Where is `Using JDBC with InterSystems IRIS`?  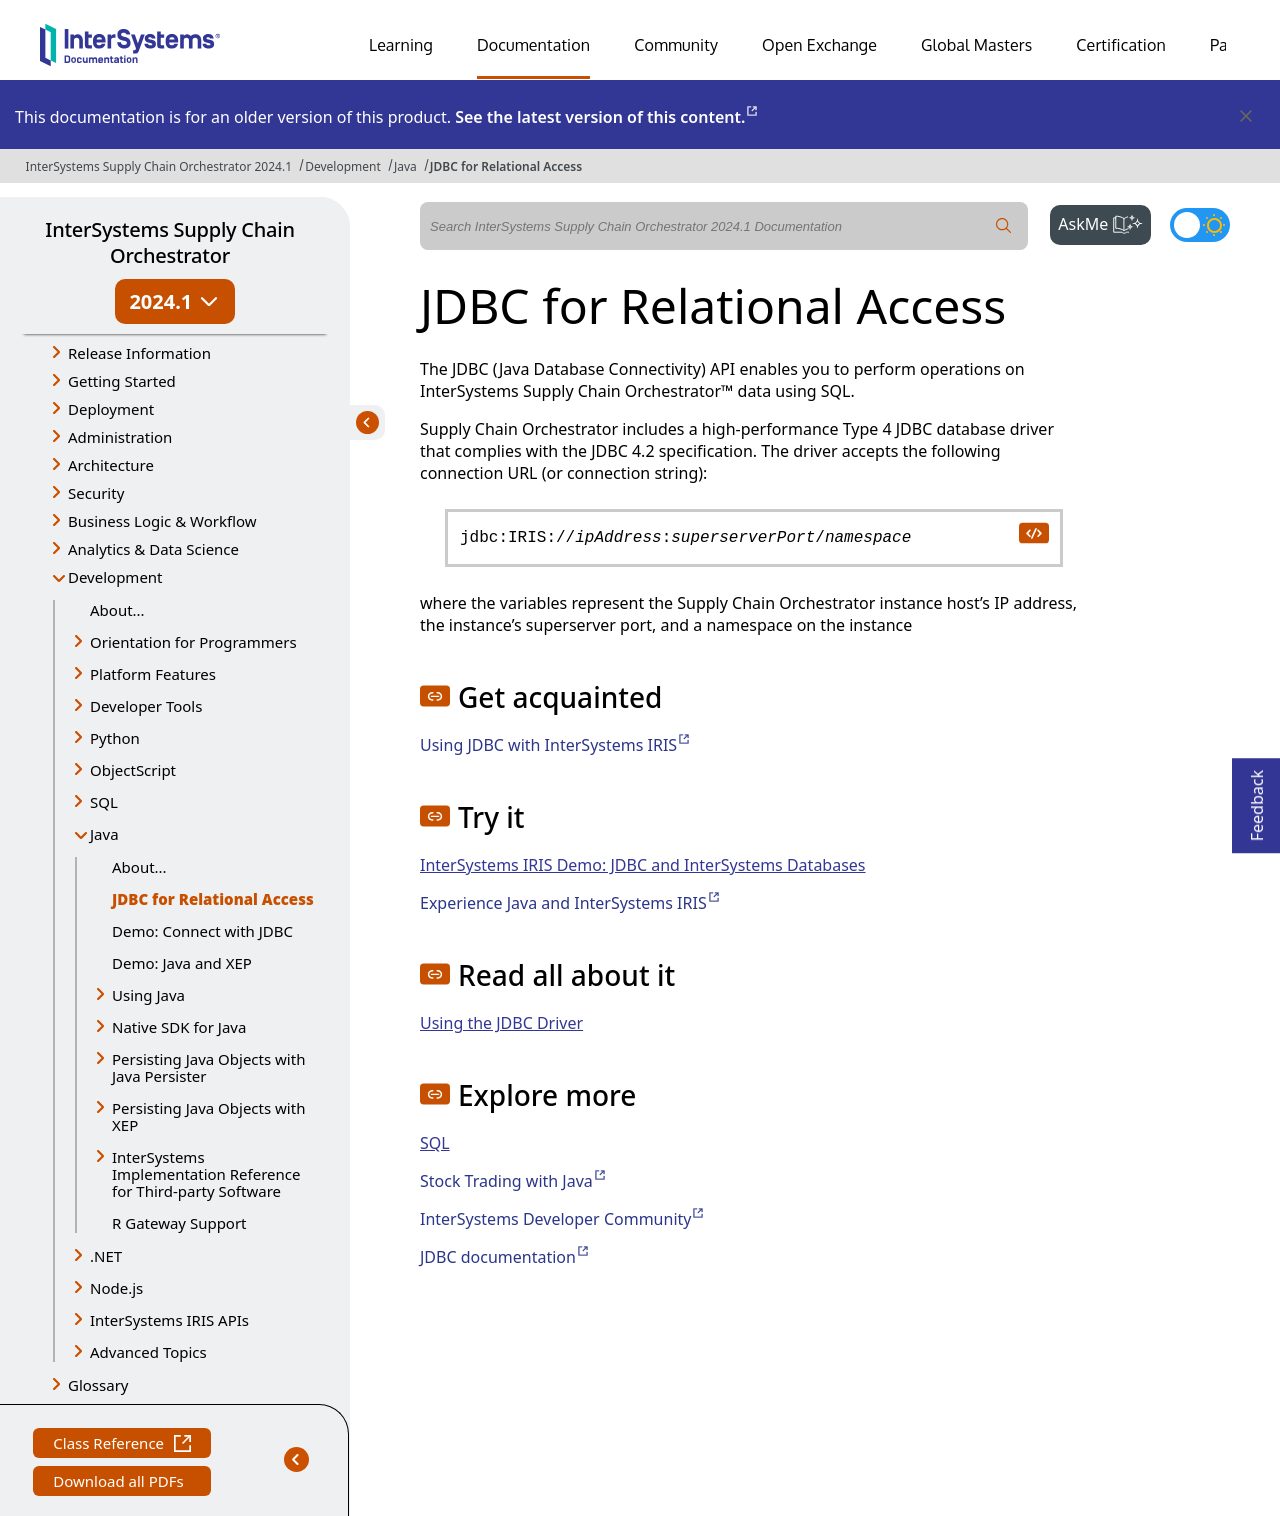 Using JDBC with InterSystems IRIS is located at coordinates (556, 745).